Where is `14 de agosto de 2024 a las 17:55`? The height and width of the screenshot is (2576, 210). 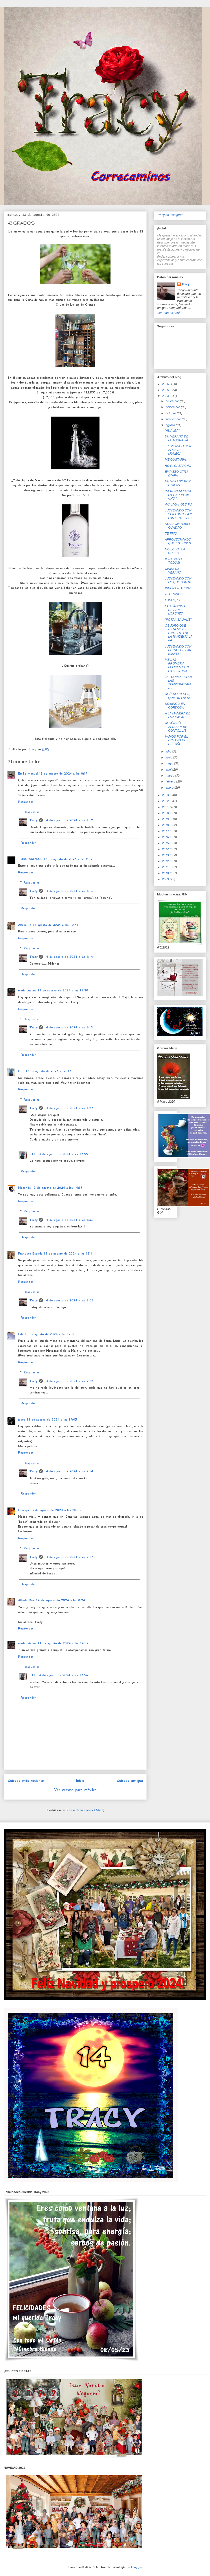 14 de agosto de 2024 a las 17:55 is located at coordinates (62, 1154).